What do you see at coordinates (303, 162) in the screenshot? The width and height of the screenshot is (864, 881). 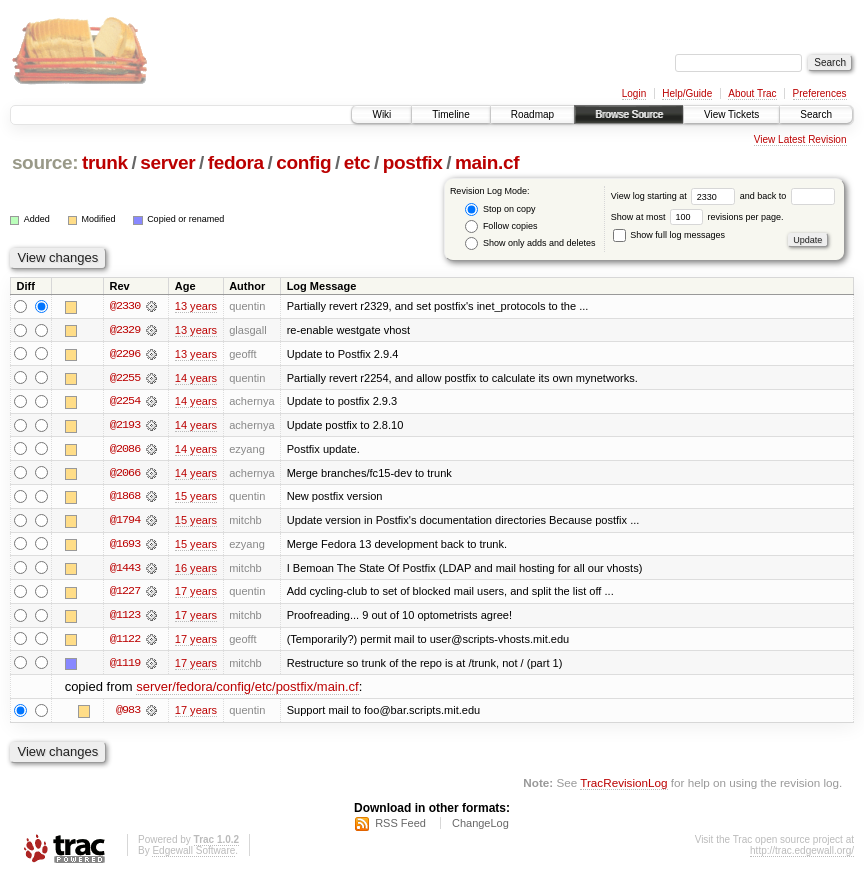 I see `config` at bounding box center [303, 162].